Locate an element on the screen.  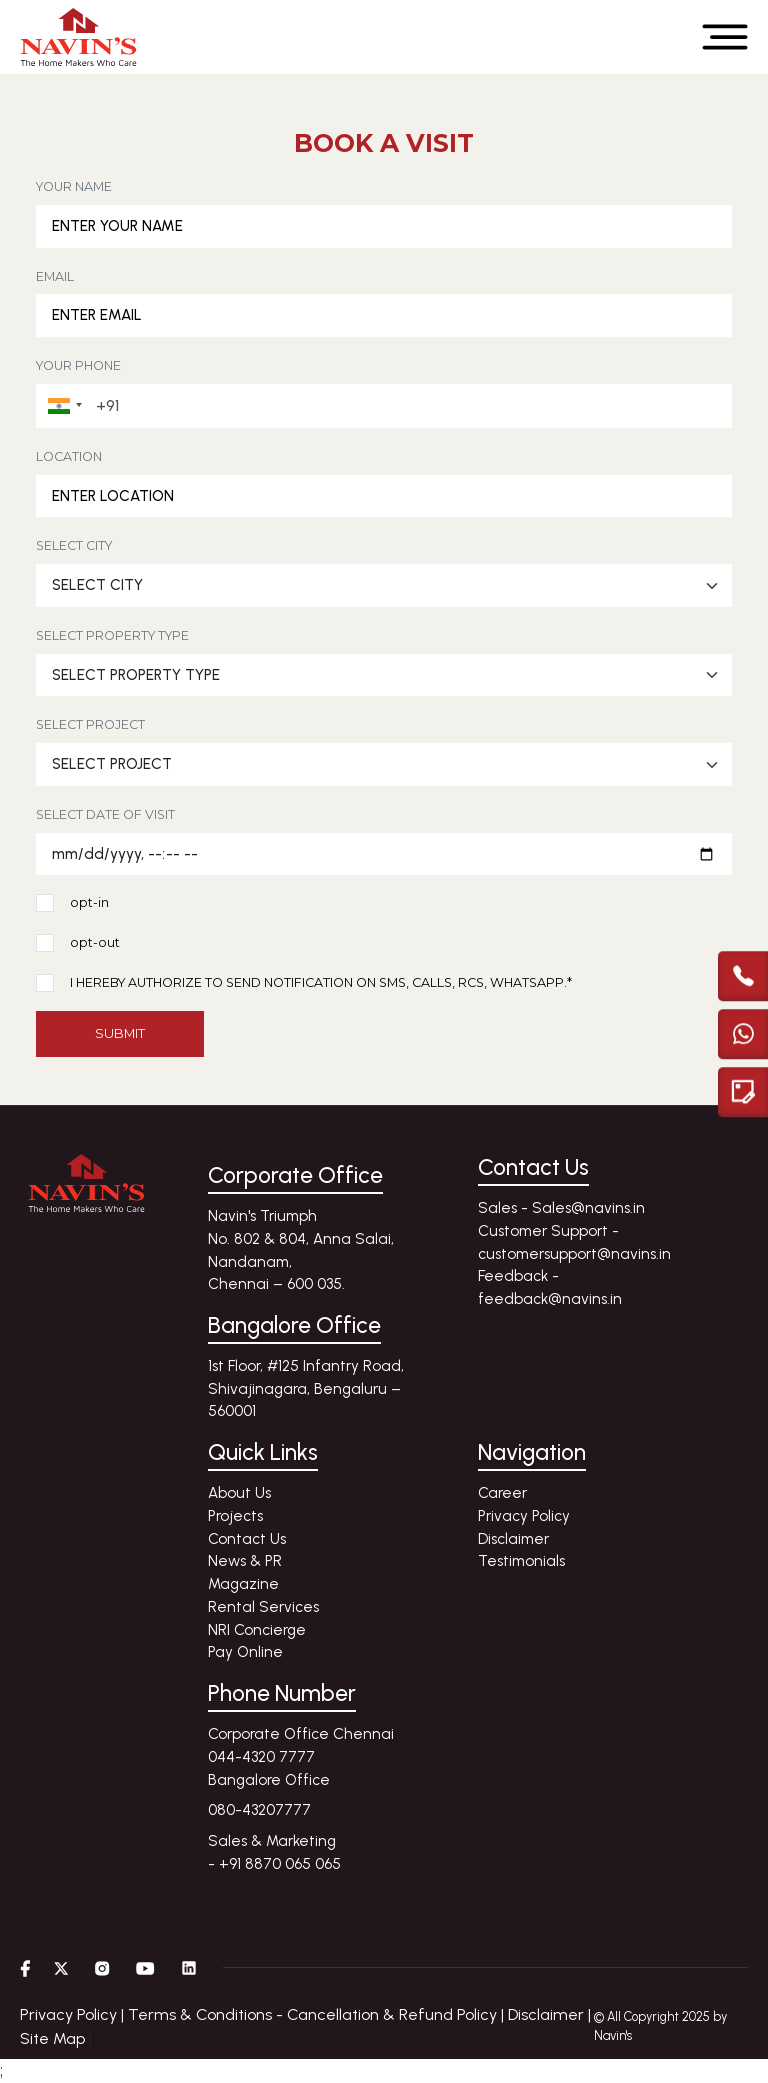
opt-in is located at coordinates (89, 903).